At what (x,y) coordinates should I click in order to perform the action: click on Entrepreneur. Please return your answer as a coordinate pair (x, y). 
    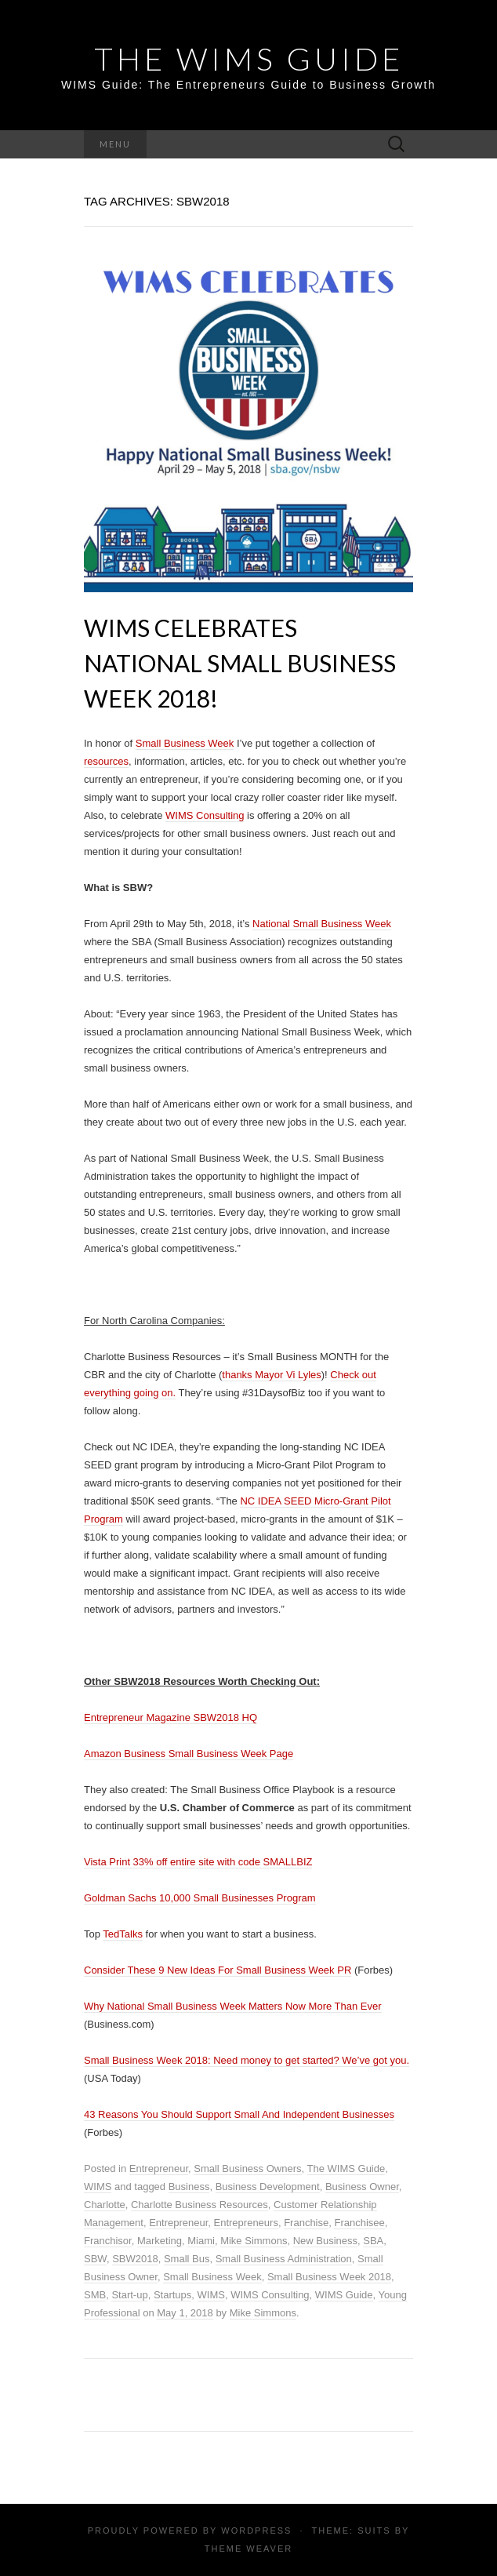
    Looking at the image, I should click on (158, 2168).